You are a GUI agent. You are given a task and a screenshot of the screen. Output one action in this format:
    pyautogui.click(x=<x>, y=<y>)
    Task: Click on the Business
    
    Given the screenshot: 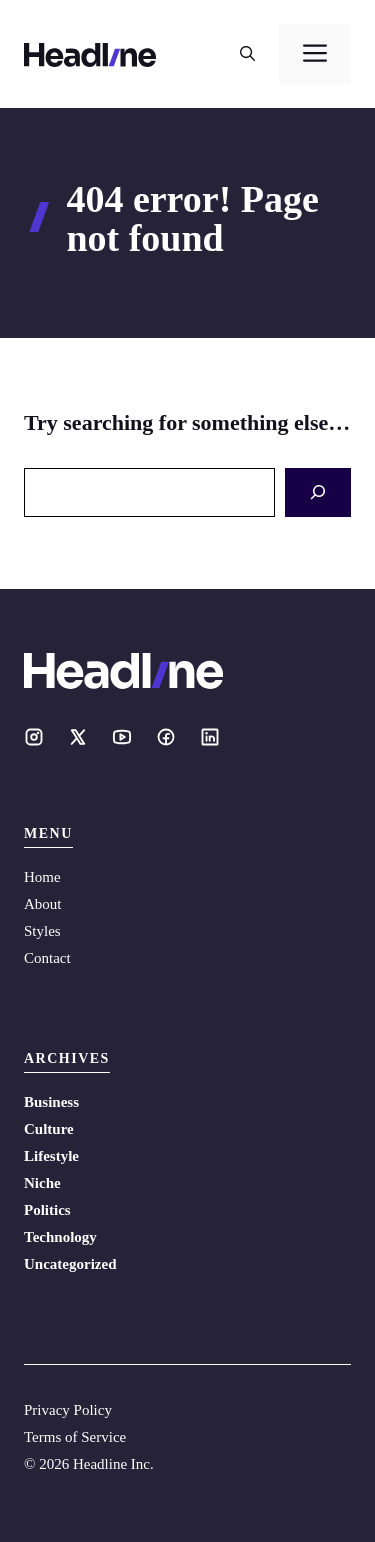 What is the action you would take?
    pyautogui.click(x=51, y=1102)
    